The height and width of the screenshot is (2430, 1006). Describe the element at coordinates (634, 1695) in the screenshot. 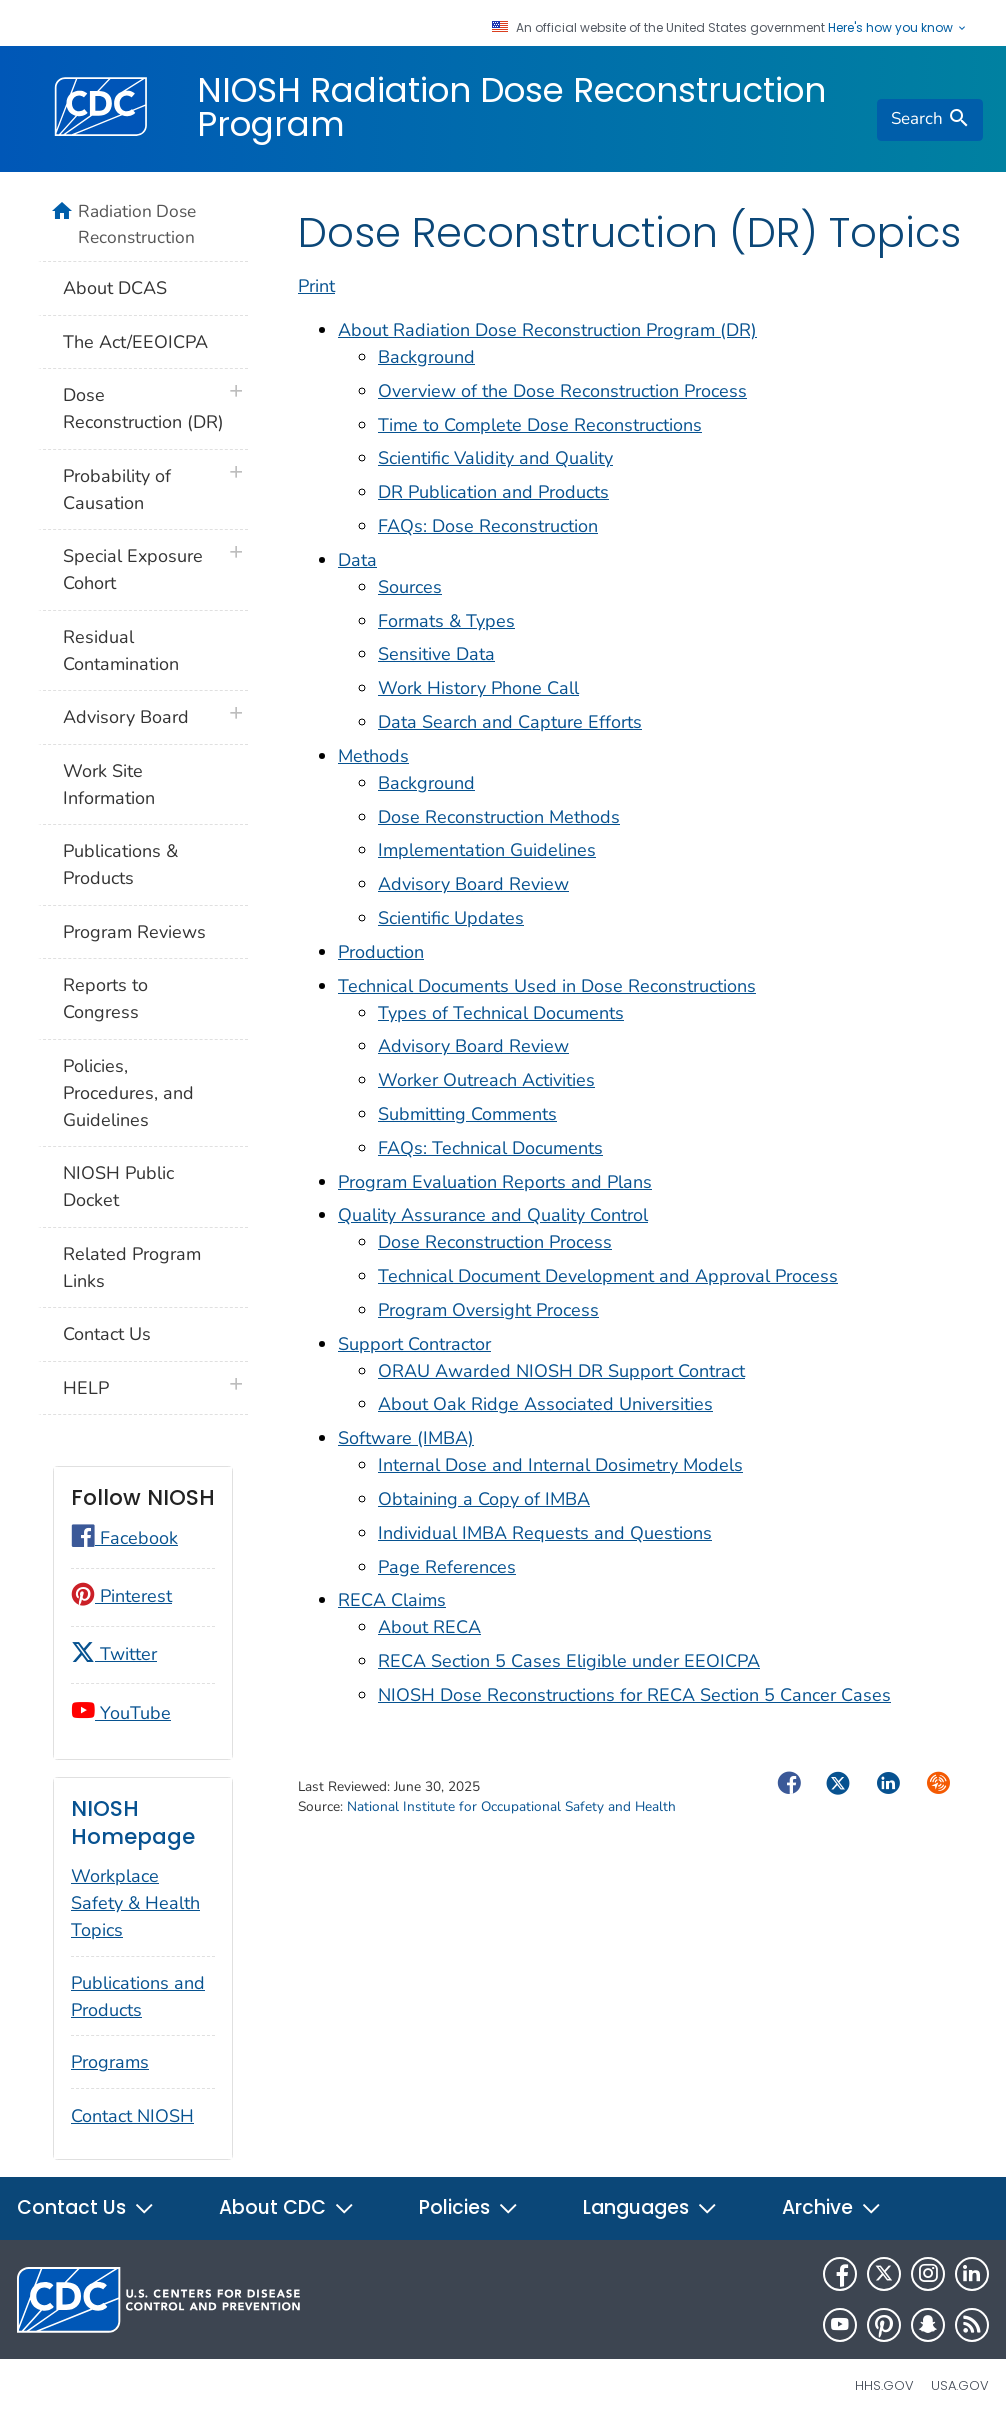

I see `NIOSH Dose Reconstructions for RECA Section 5 Cancer Cases` at that location.